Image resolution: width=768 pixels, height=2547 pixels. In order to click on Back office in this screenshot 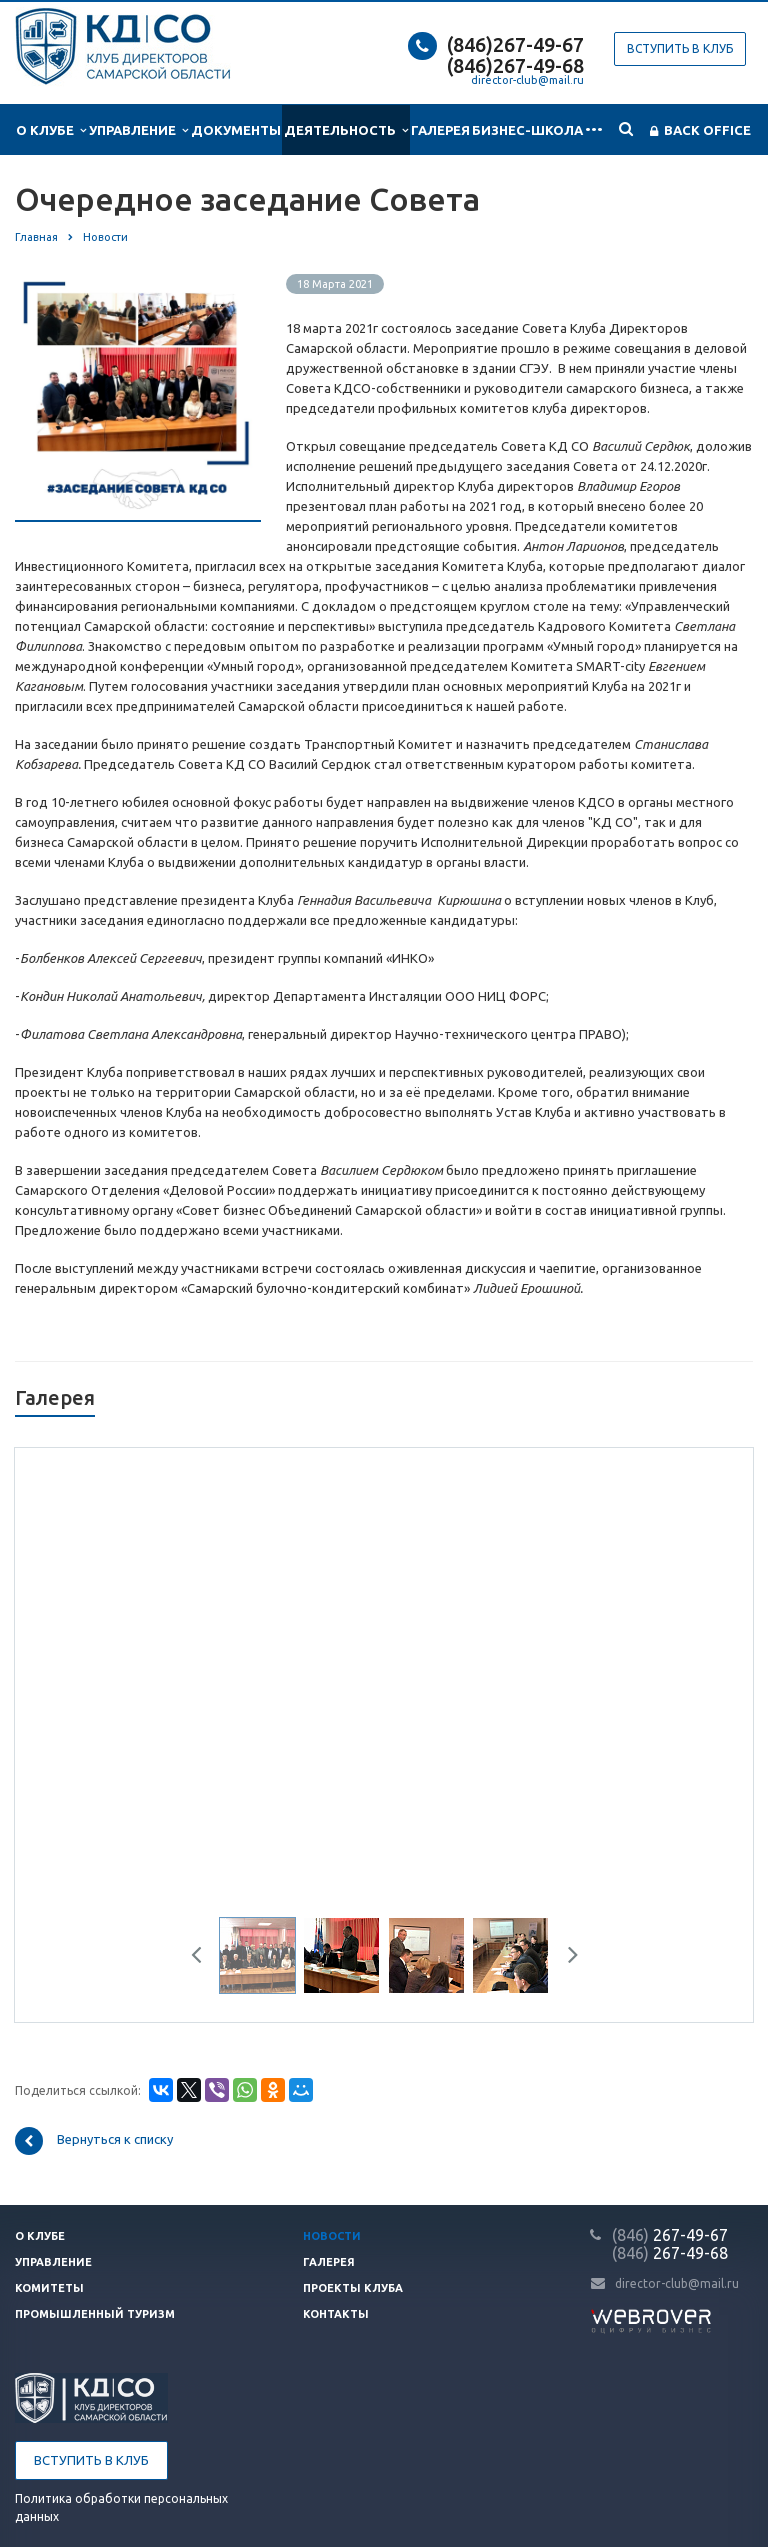, I will do `click(700, 130)`.